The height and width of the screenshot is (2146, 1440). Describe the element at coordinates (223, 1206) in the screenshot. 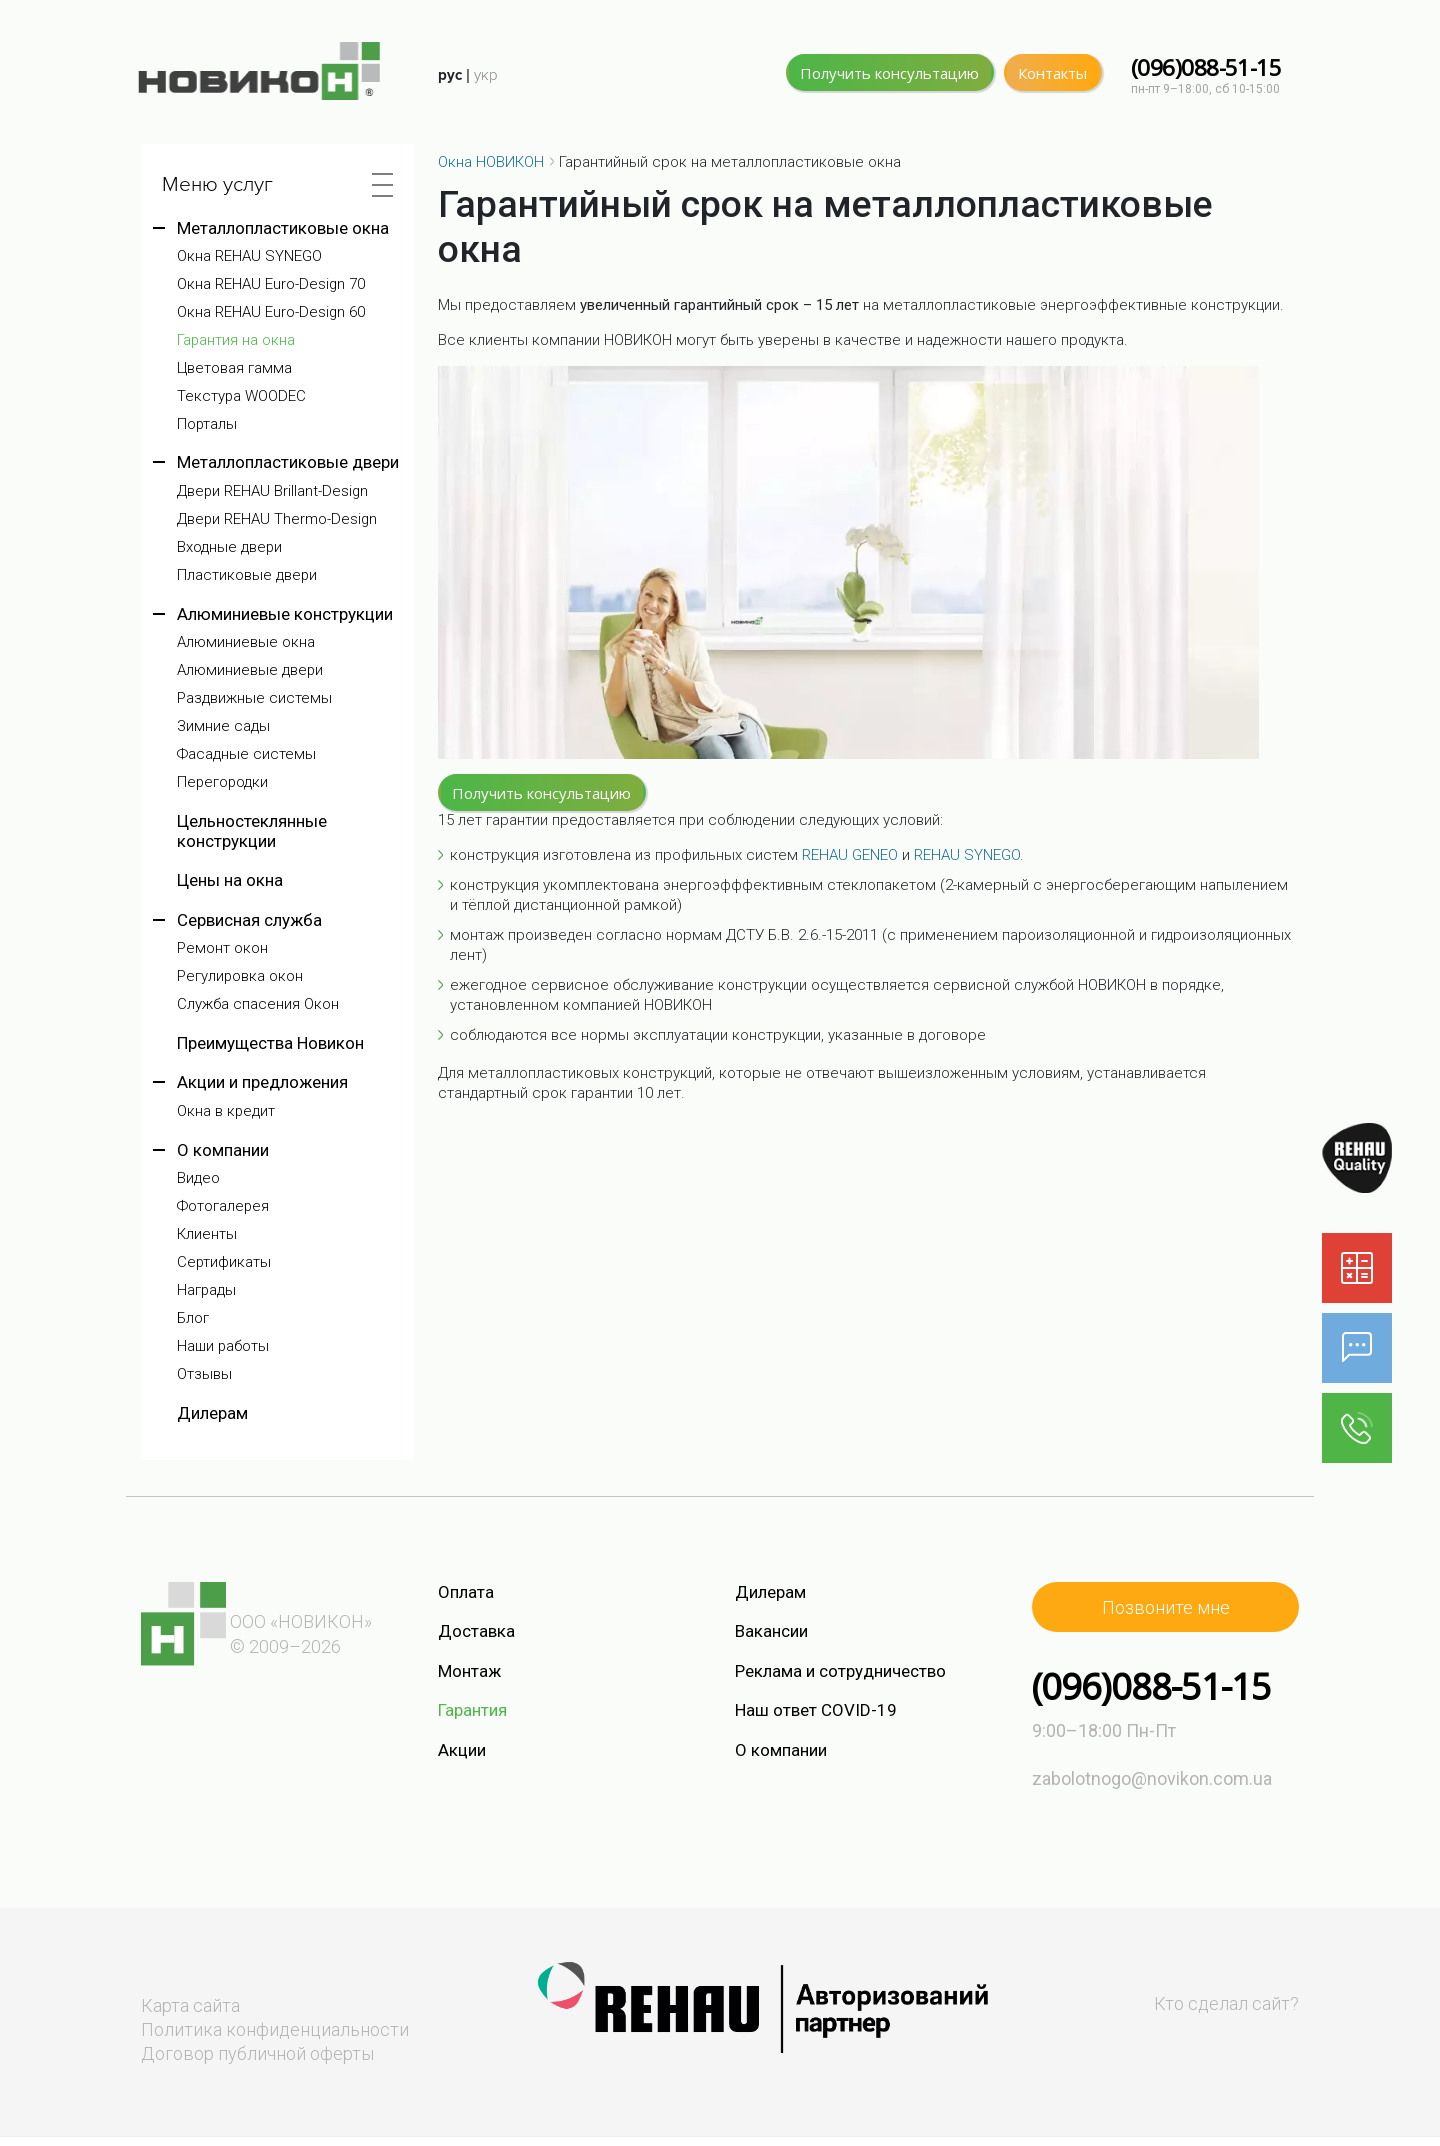

I see `Фотогалерея` at that location.